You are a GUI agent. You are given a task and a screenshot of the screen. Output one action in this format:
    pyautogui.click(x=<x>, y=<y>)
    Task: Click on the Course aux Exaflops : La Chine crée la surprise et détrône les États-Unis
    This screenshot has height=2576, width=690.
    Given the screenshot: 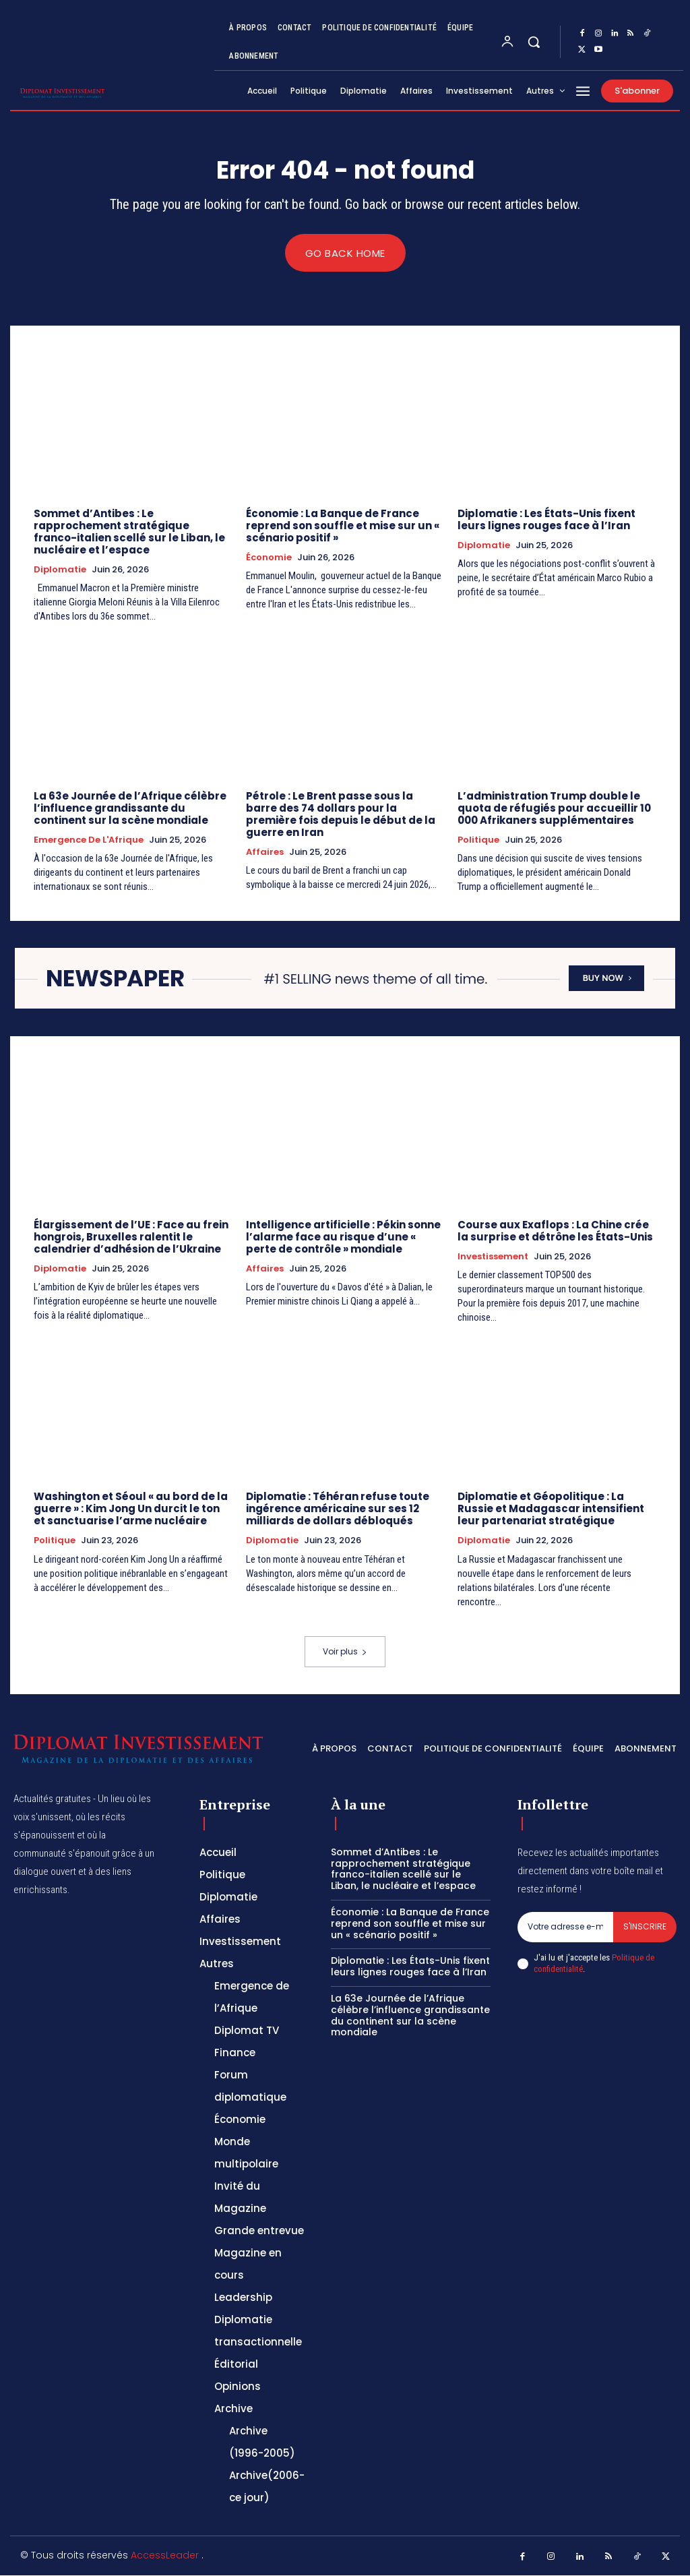 What is the action you would take?
    pyautogui.click(x=555, y=1231)
    